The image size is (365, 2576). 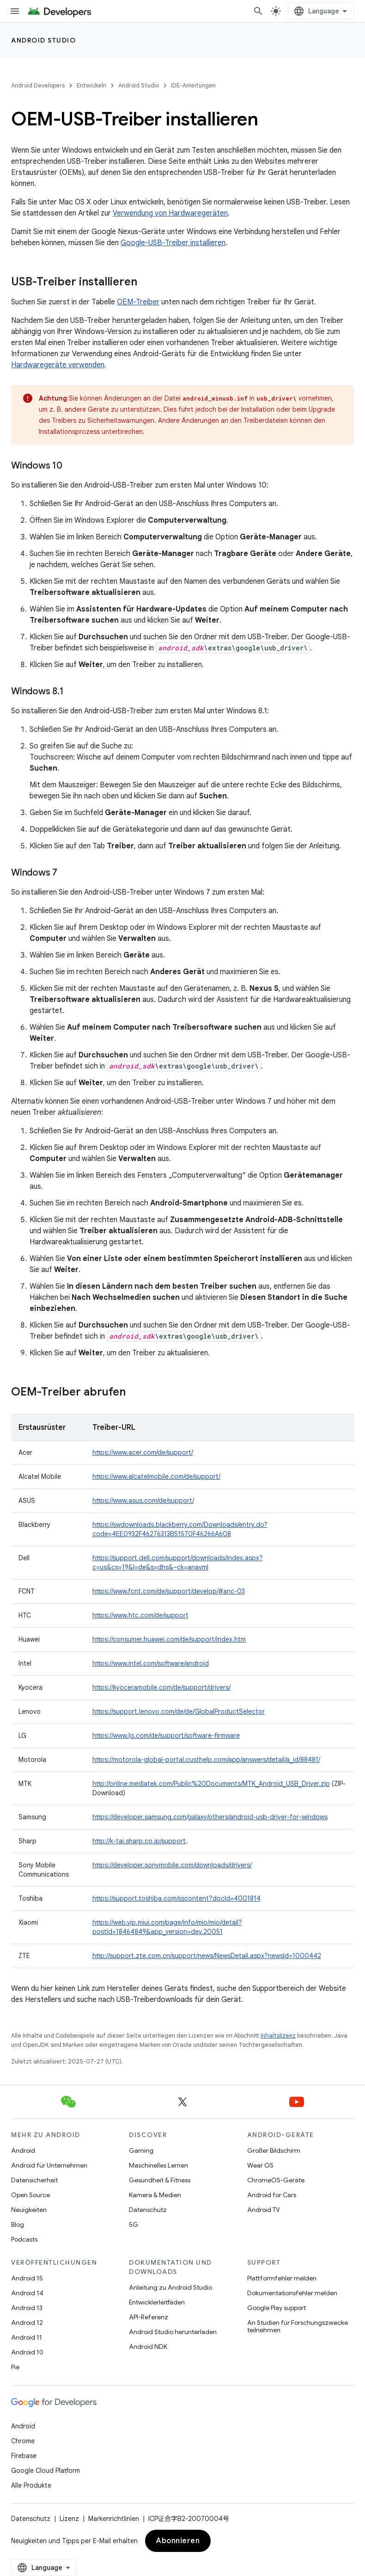 What do you see at coordinates (45, 2470) in the screenshot?
I see `Google Cloud Platform` at bounding box center [45, 2470].